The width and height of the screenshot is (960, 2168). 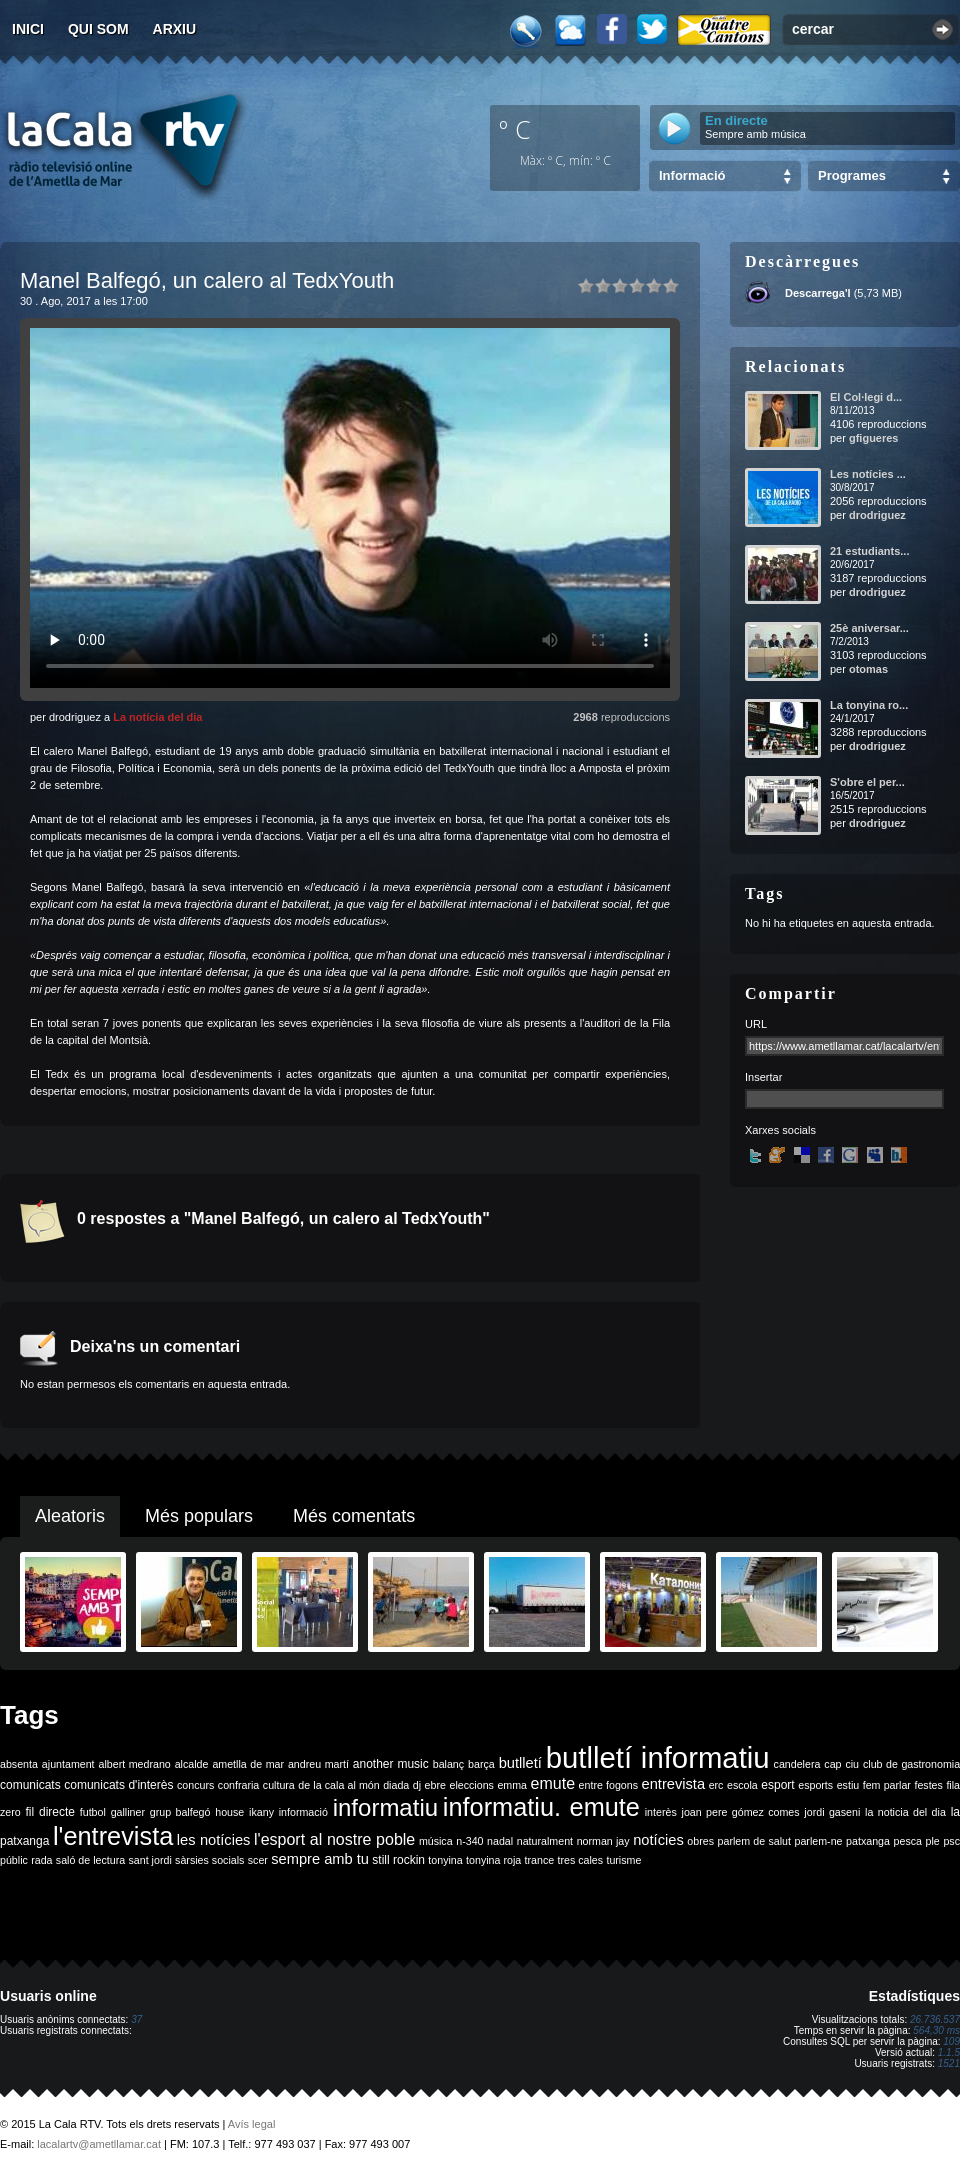 What do you see at coordinates (417, 1785) in the screenshot?
I see `dj` at bounding box center [417, 1785].